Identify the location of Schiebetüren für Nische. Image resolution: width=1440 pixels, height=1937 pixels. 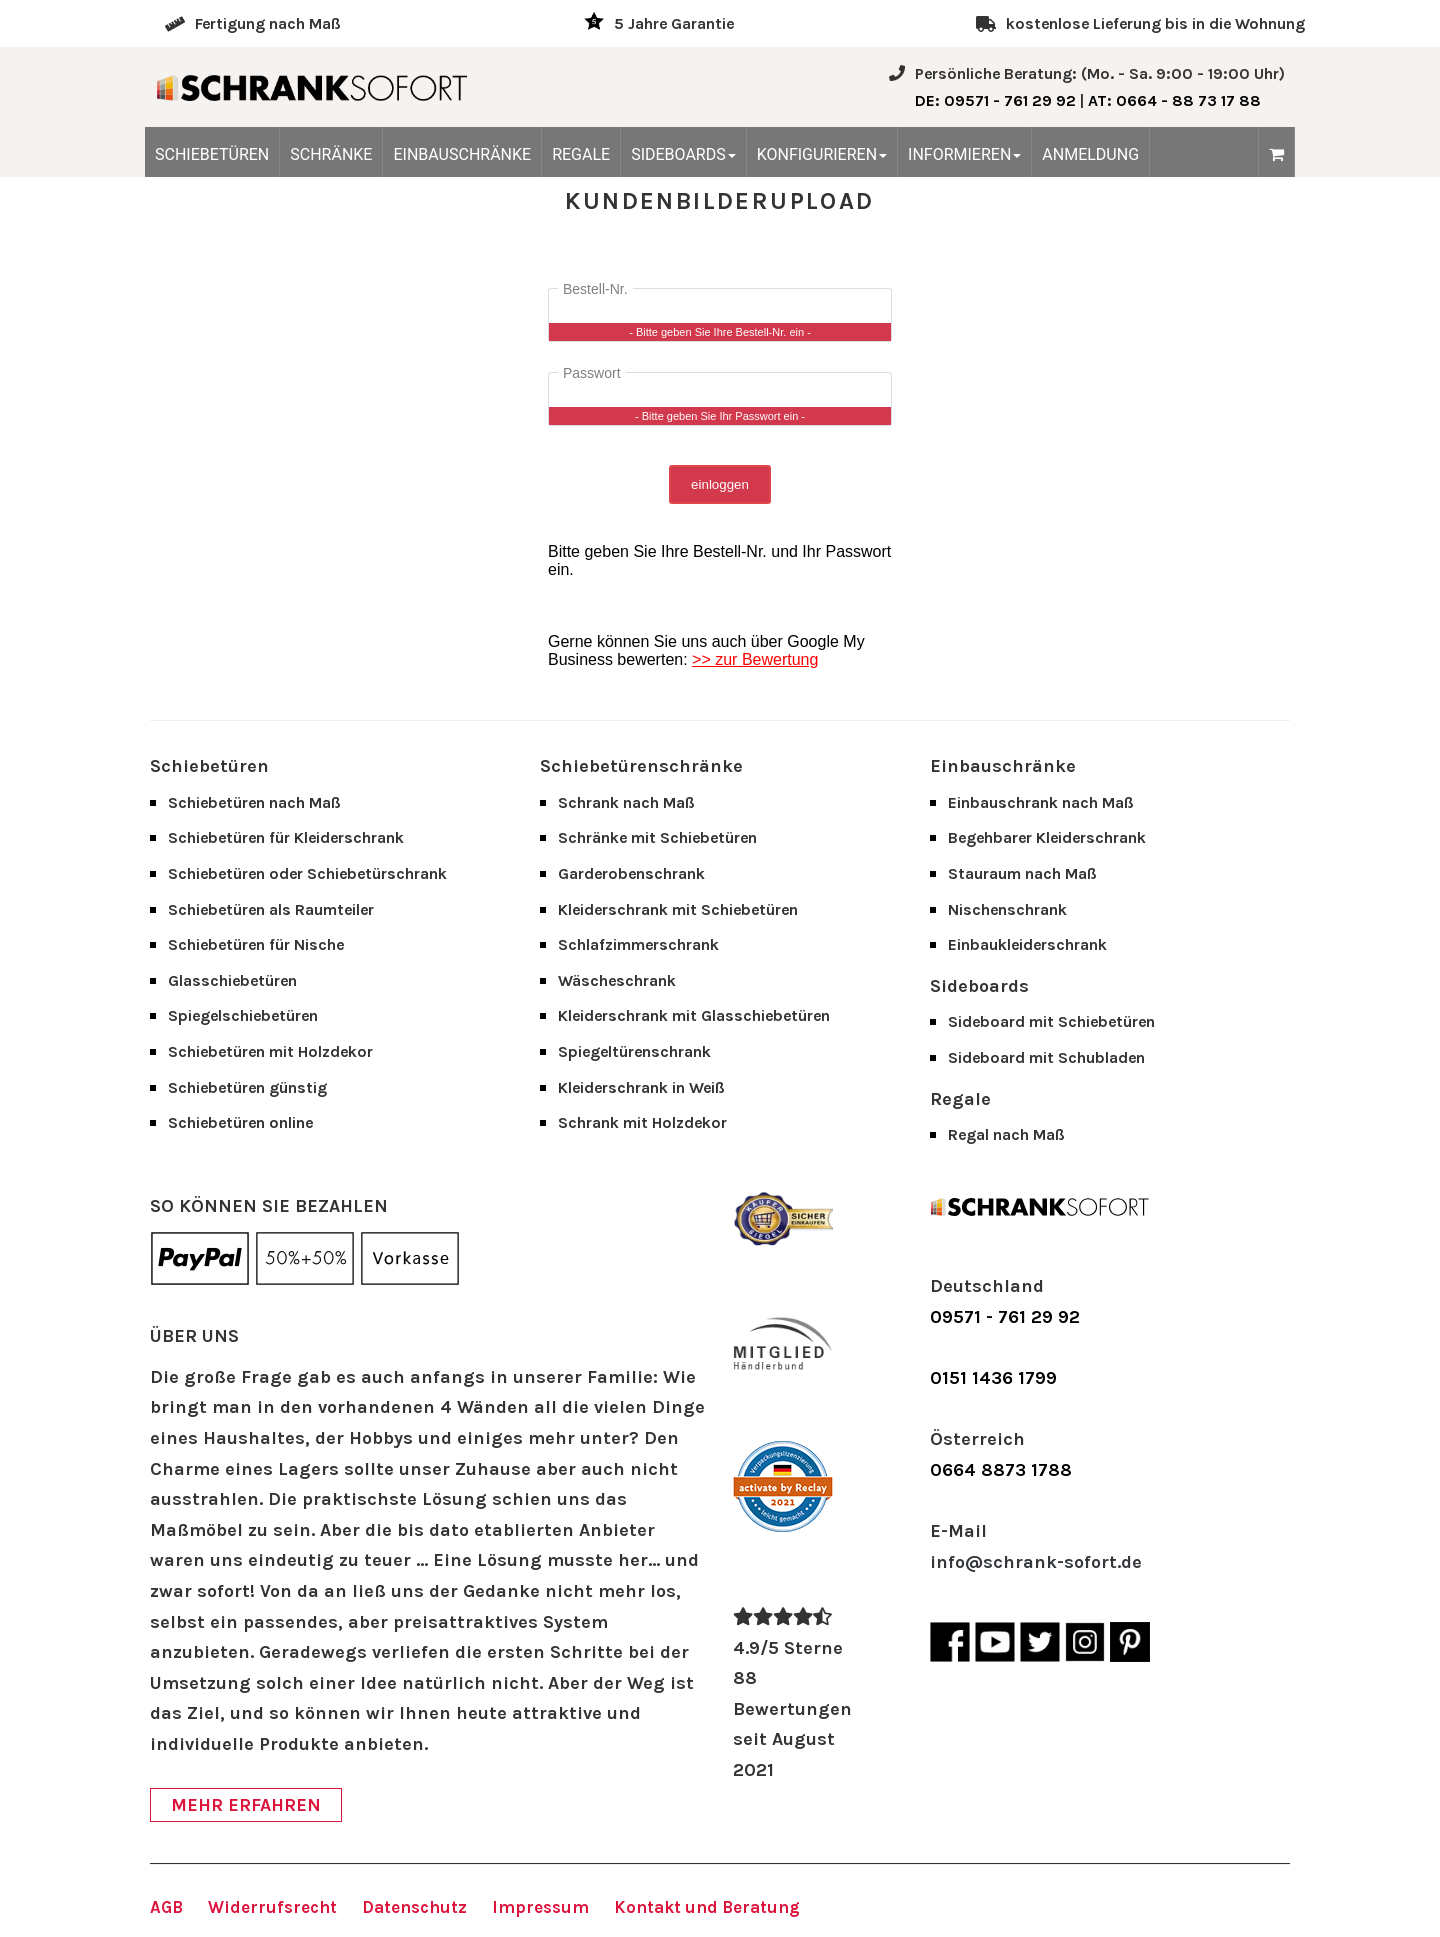
(256, 944).